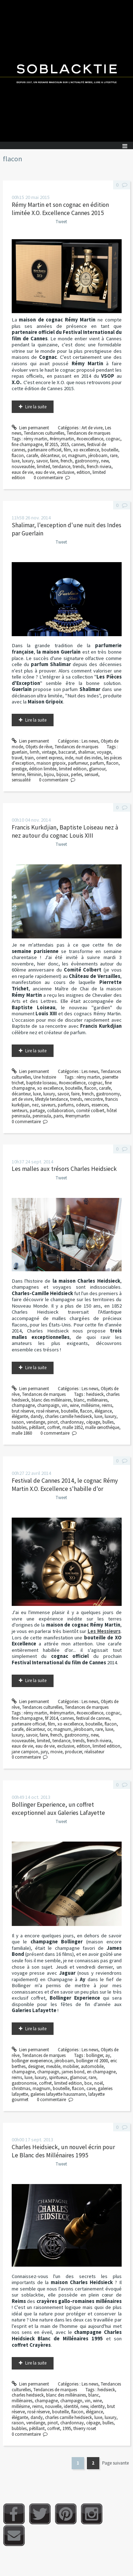  Describe the element at coordinates (19, 1111) in the screenshot. I see `senteurs` at that location.